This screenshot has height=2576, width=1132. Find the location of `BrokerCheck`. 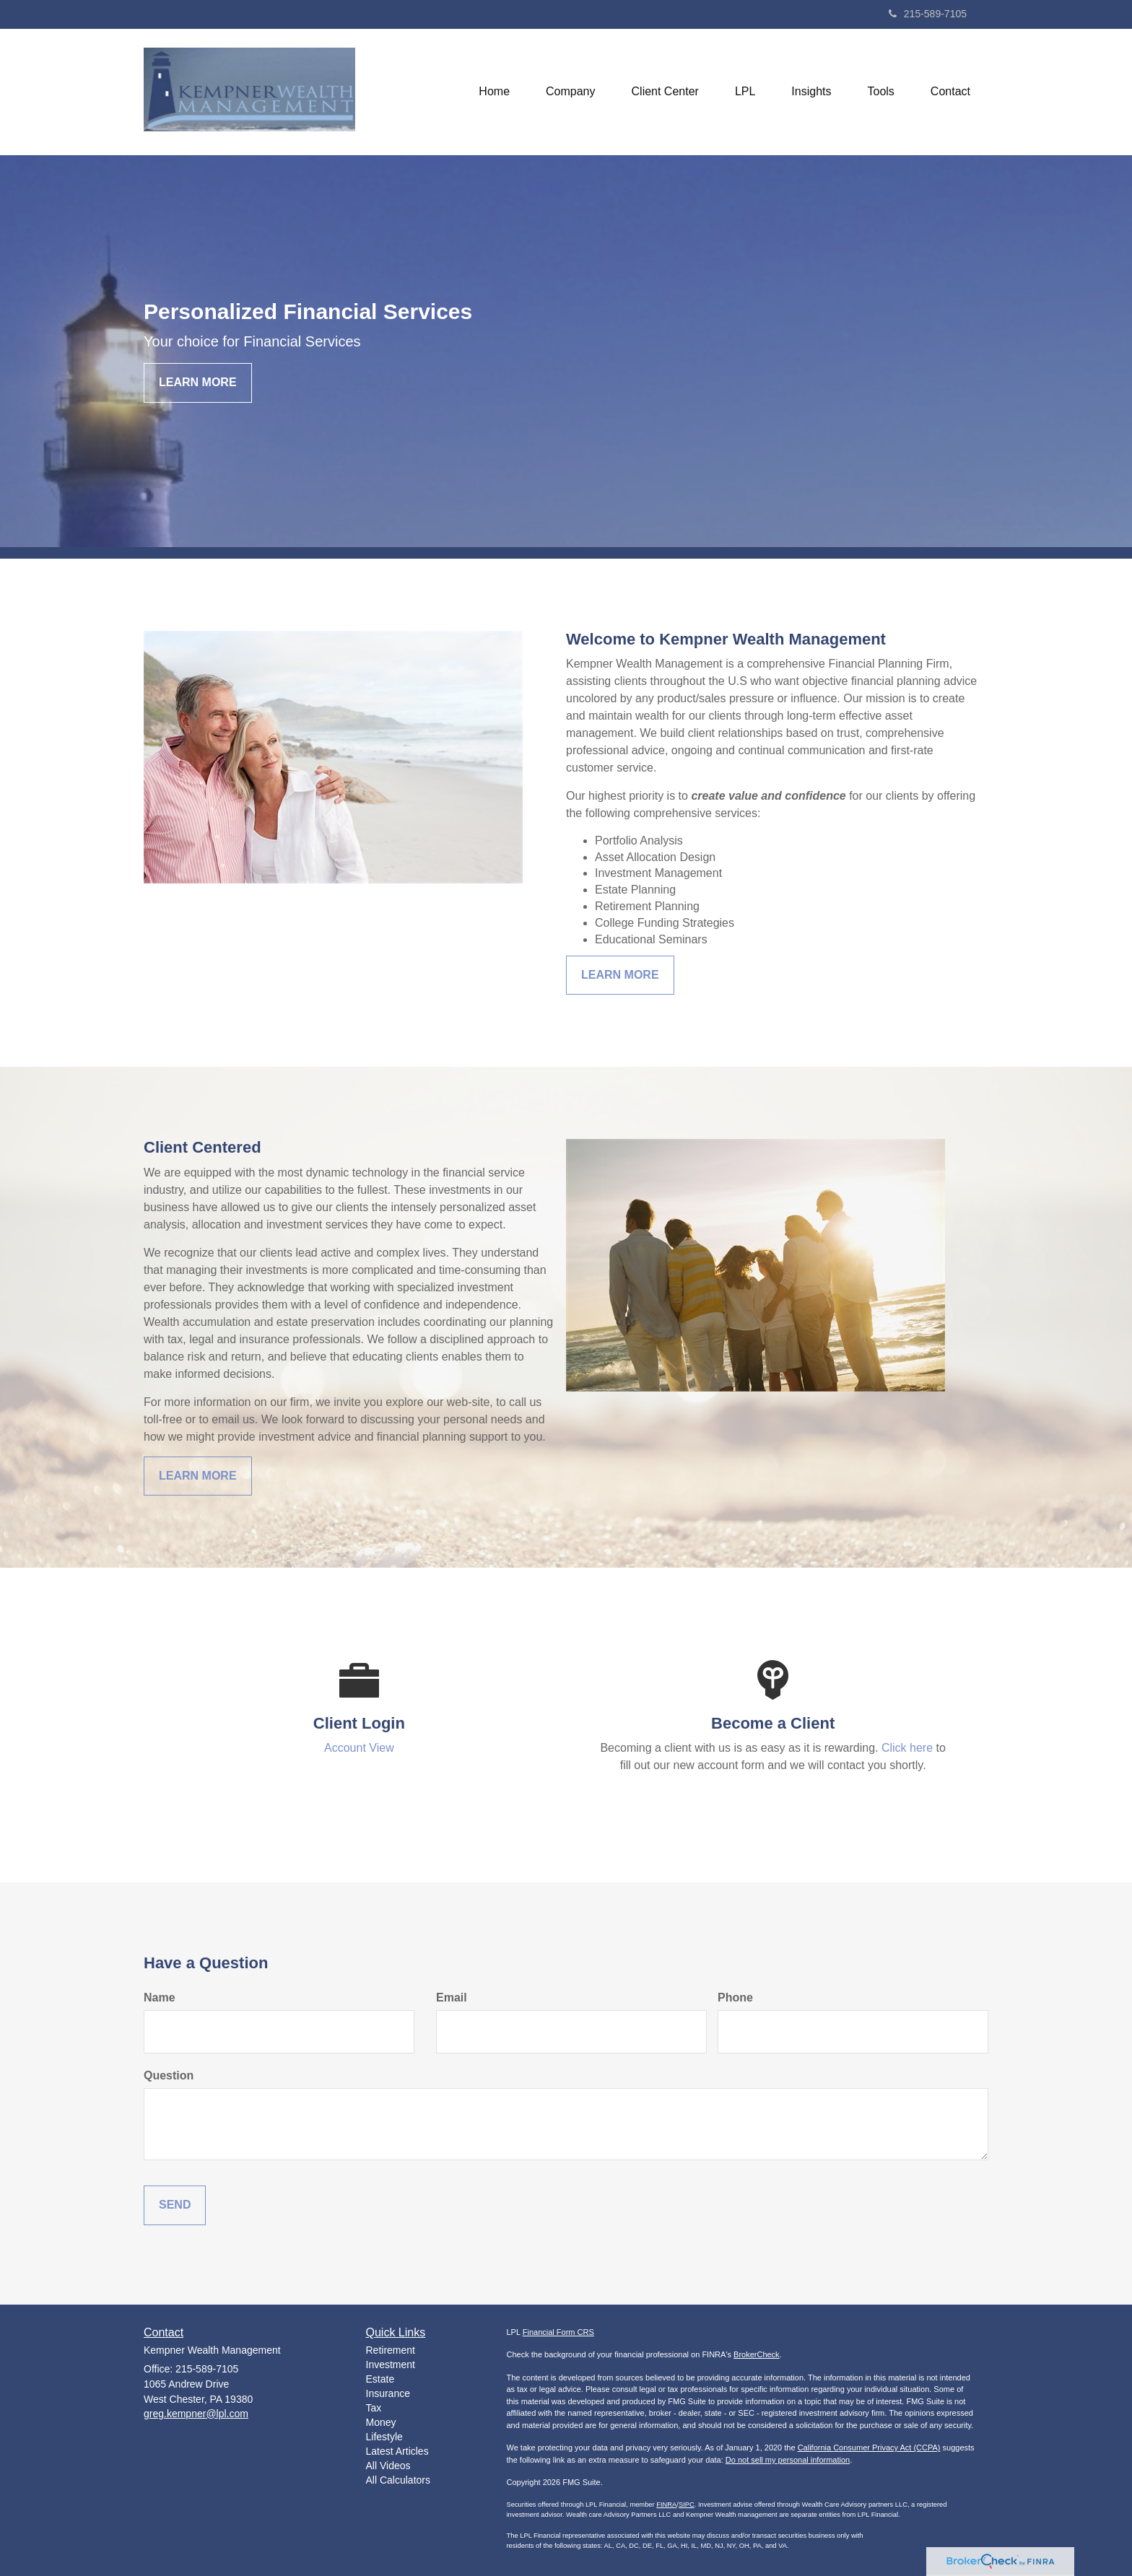

BrokerCheck is located at coordinates (756, 2354).